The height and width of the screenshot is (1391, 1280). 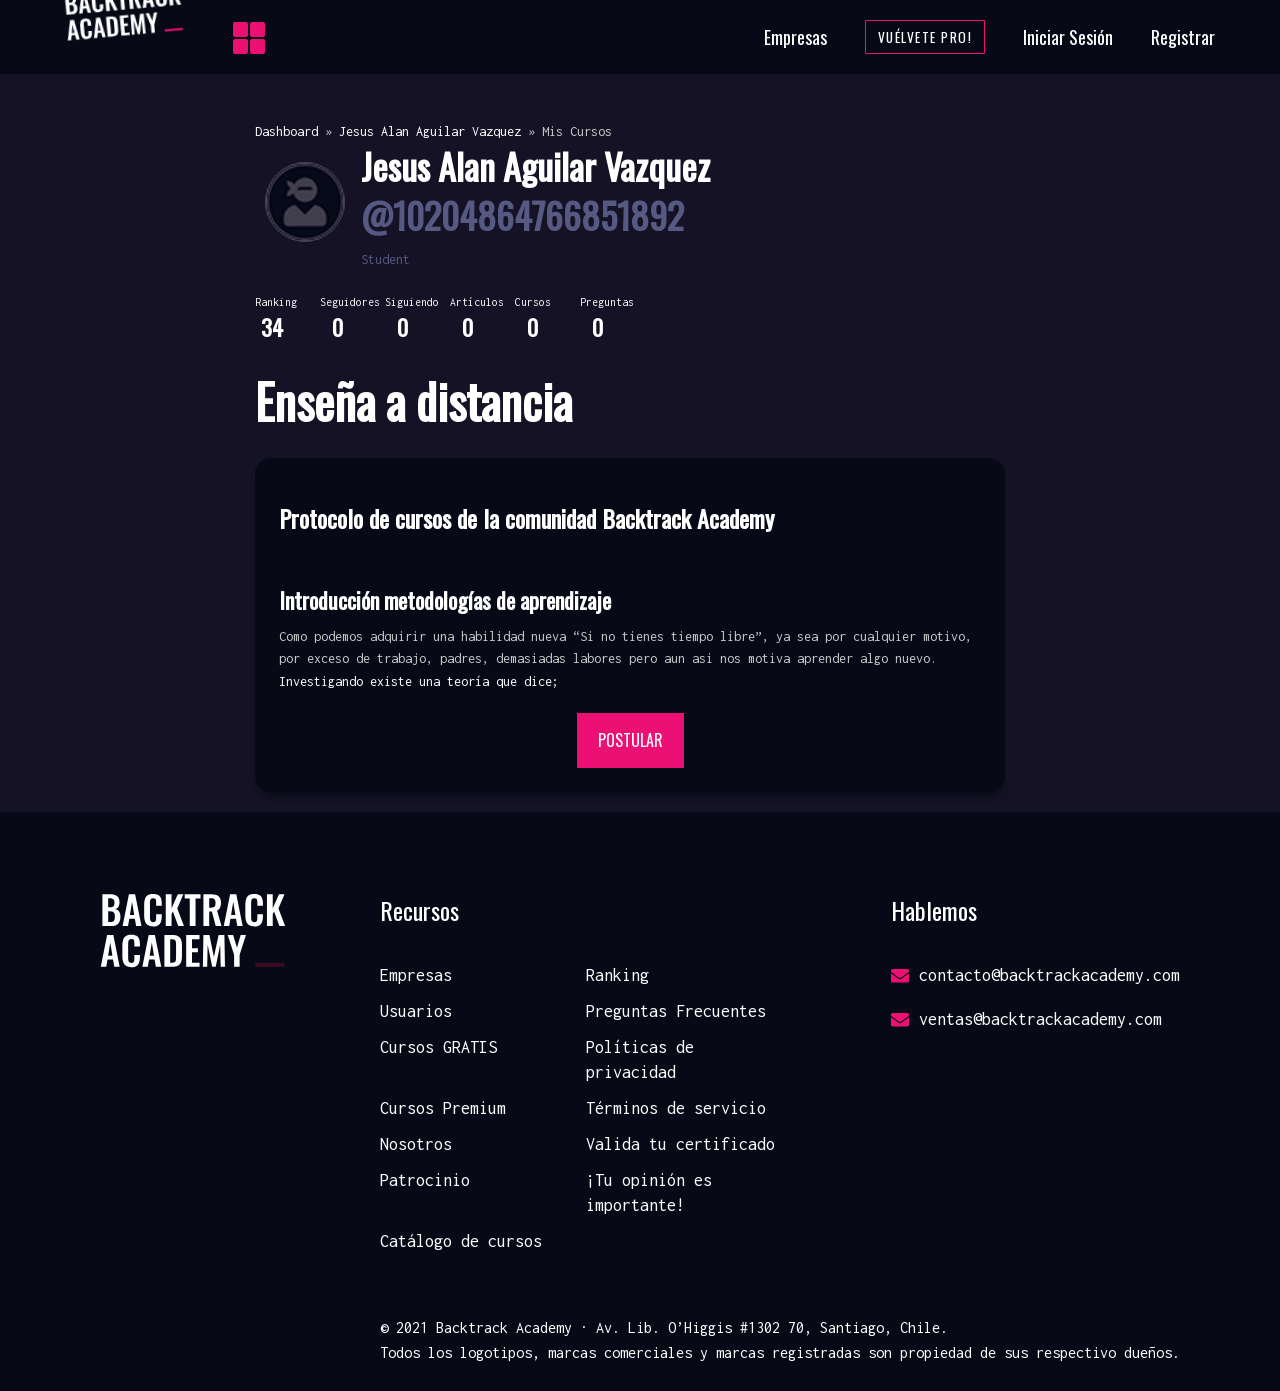 I want to click on Iniciar Sesión, so click(x=1068, y=37).